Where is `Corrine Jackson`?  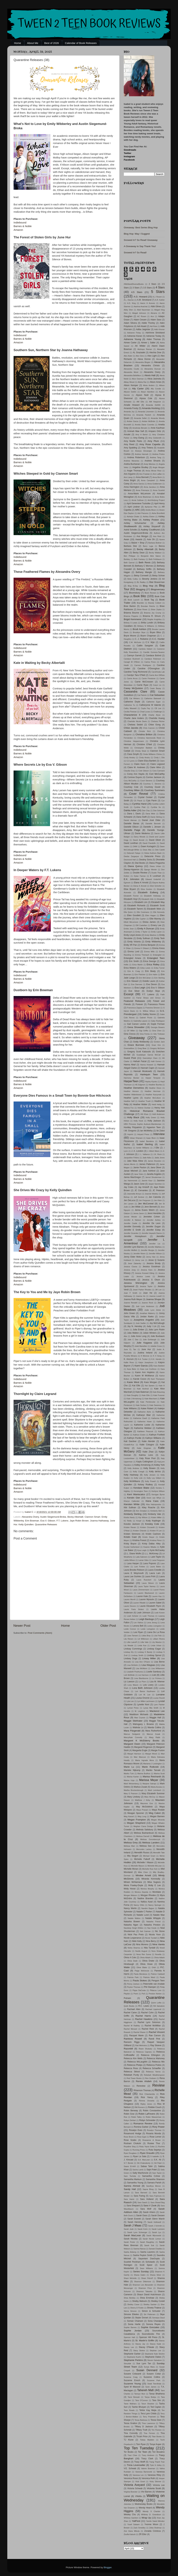
Corrine Jackson is located at coordinates (153, 777).